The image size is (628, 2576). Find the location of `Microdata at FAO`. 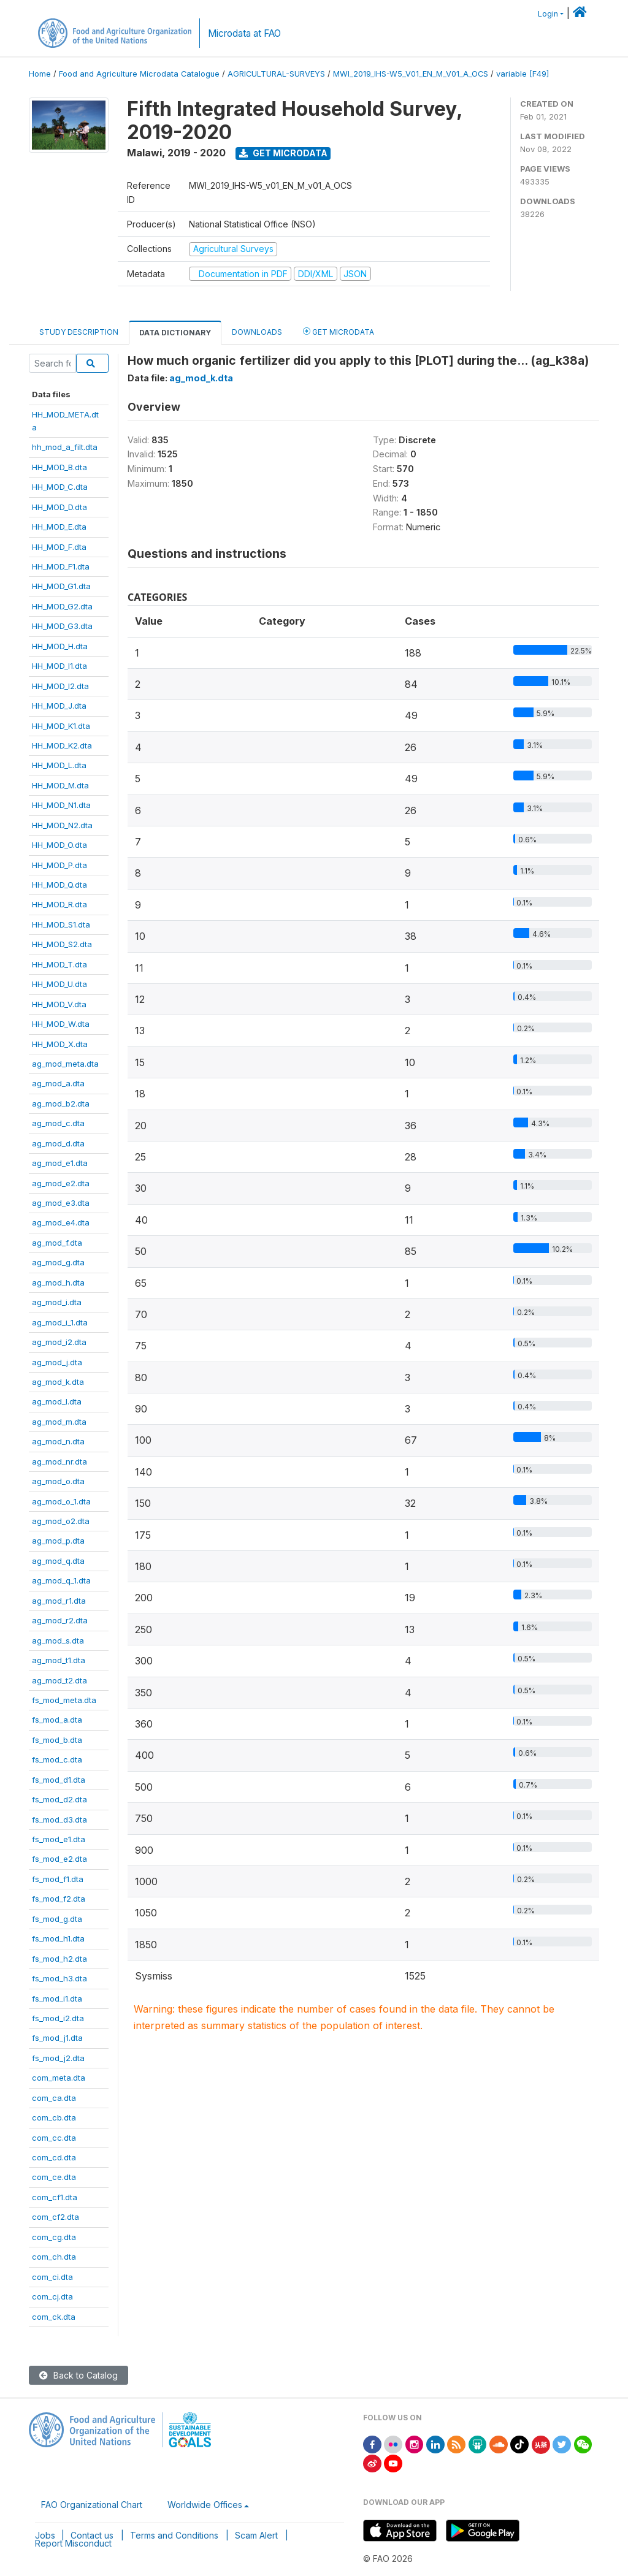

Microdata at FAO is located at coordinates (244, 33).